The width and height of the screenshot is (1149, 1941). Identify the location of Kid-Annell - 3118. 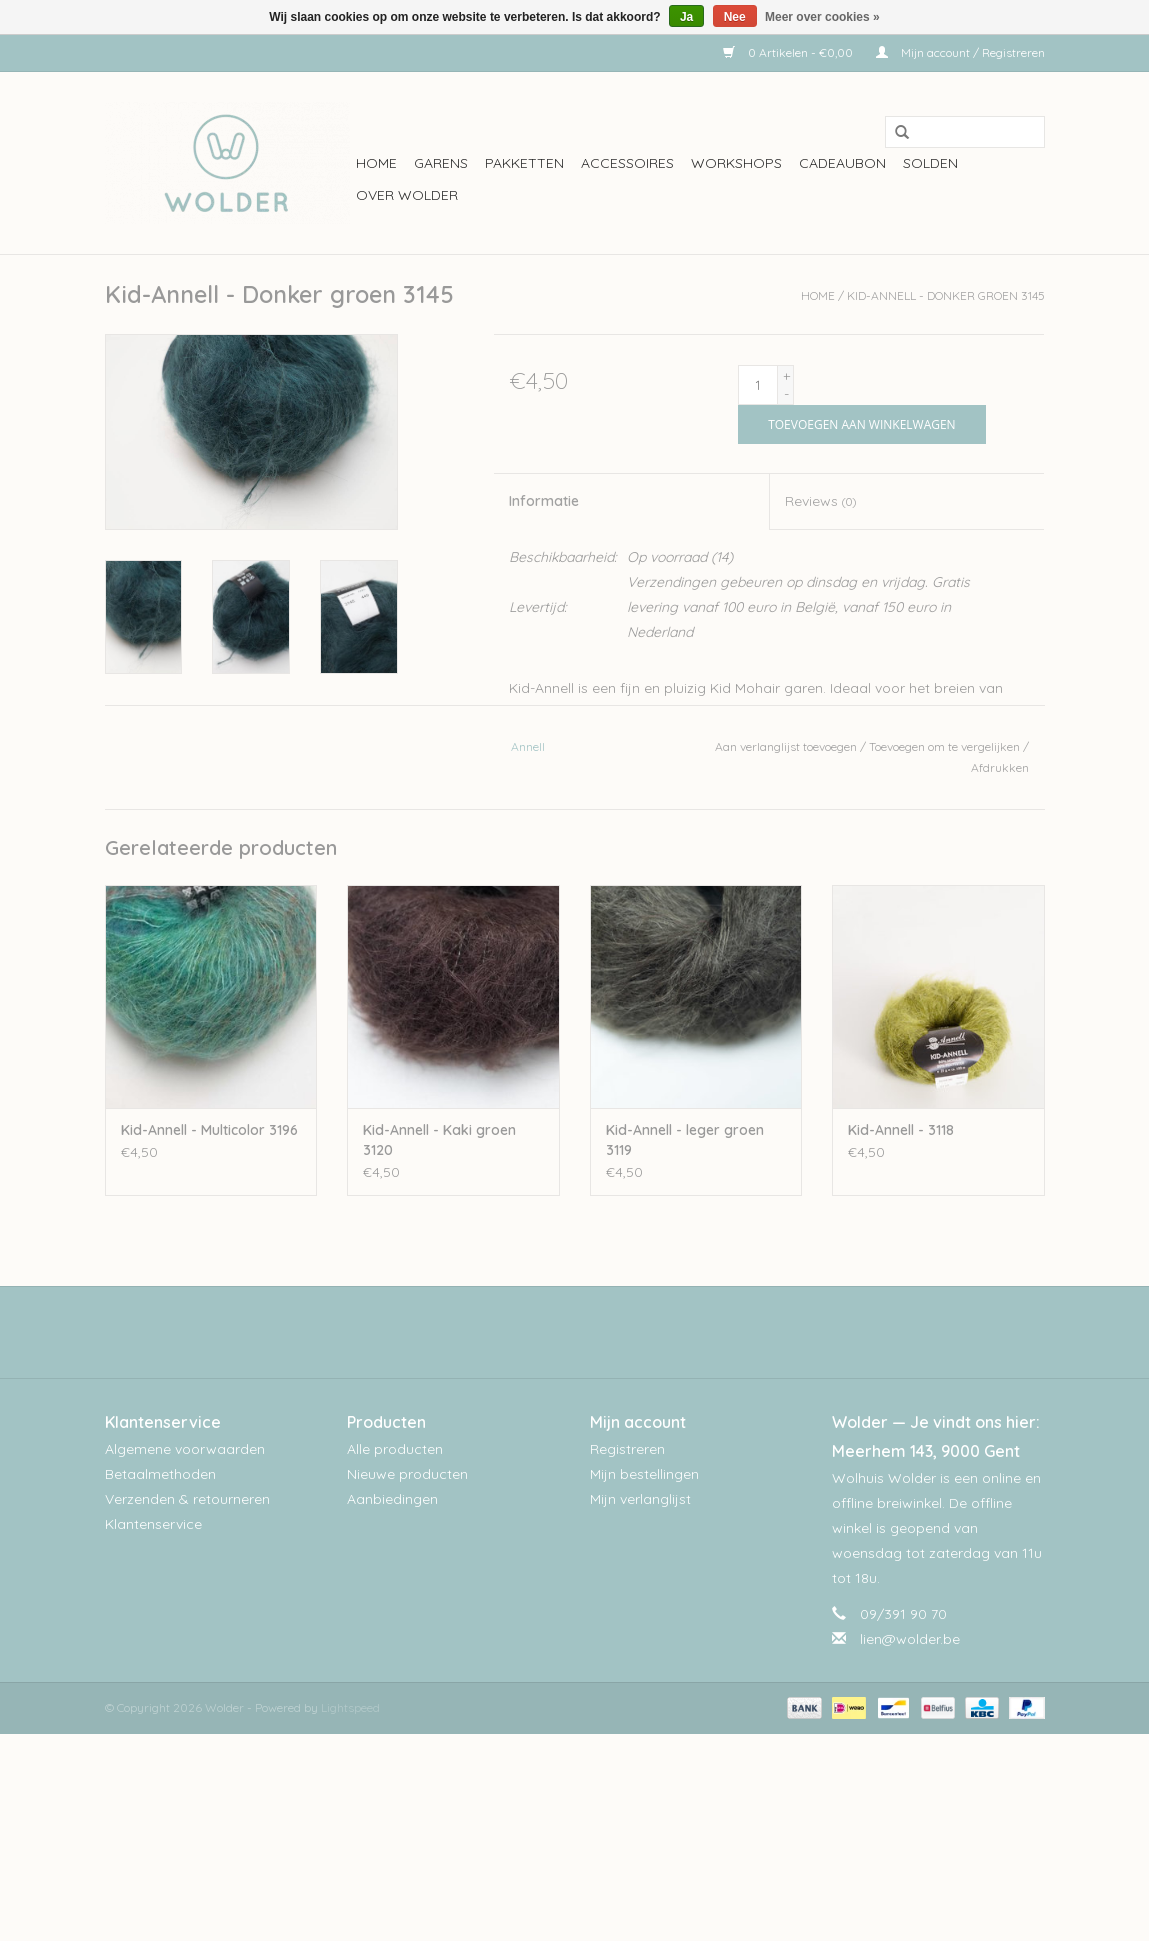
(901, 1130).